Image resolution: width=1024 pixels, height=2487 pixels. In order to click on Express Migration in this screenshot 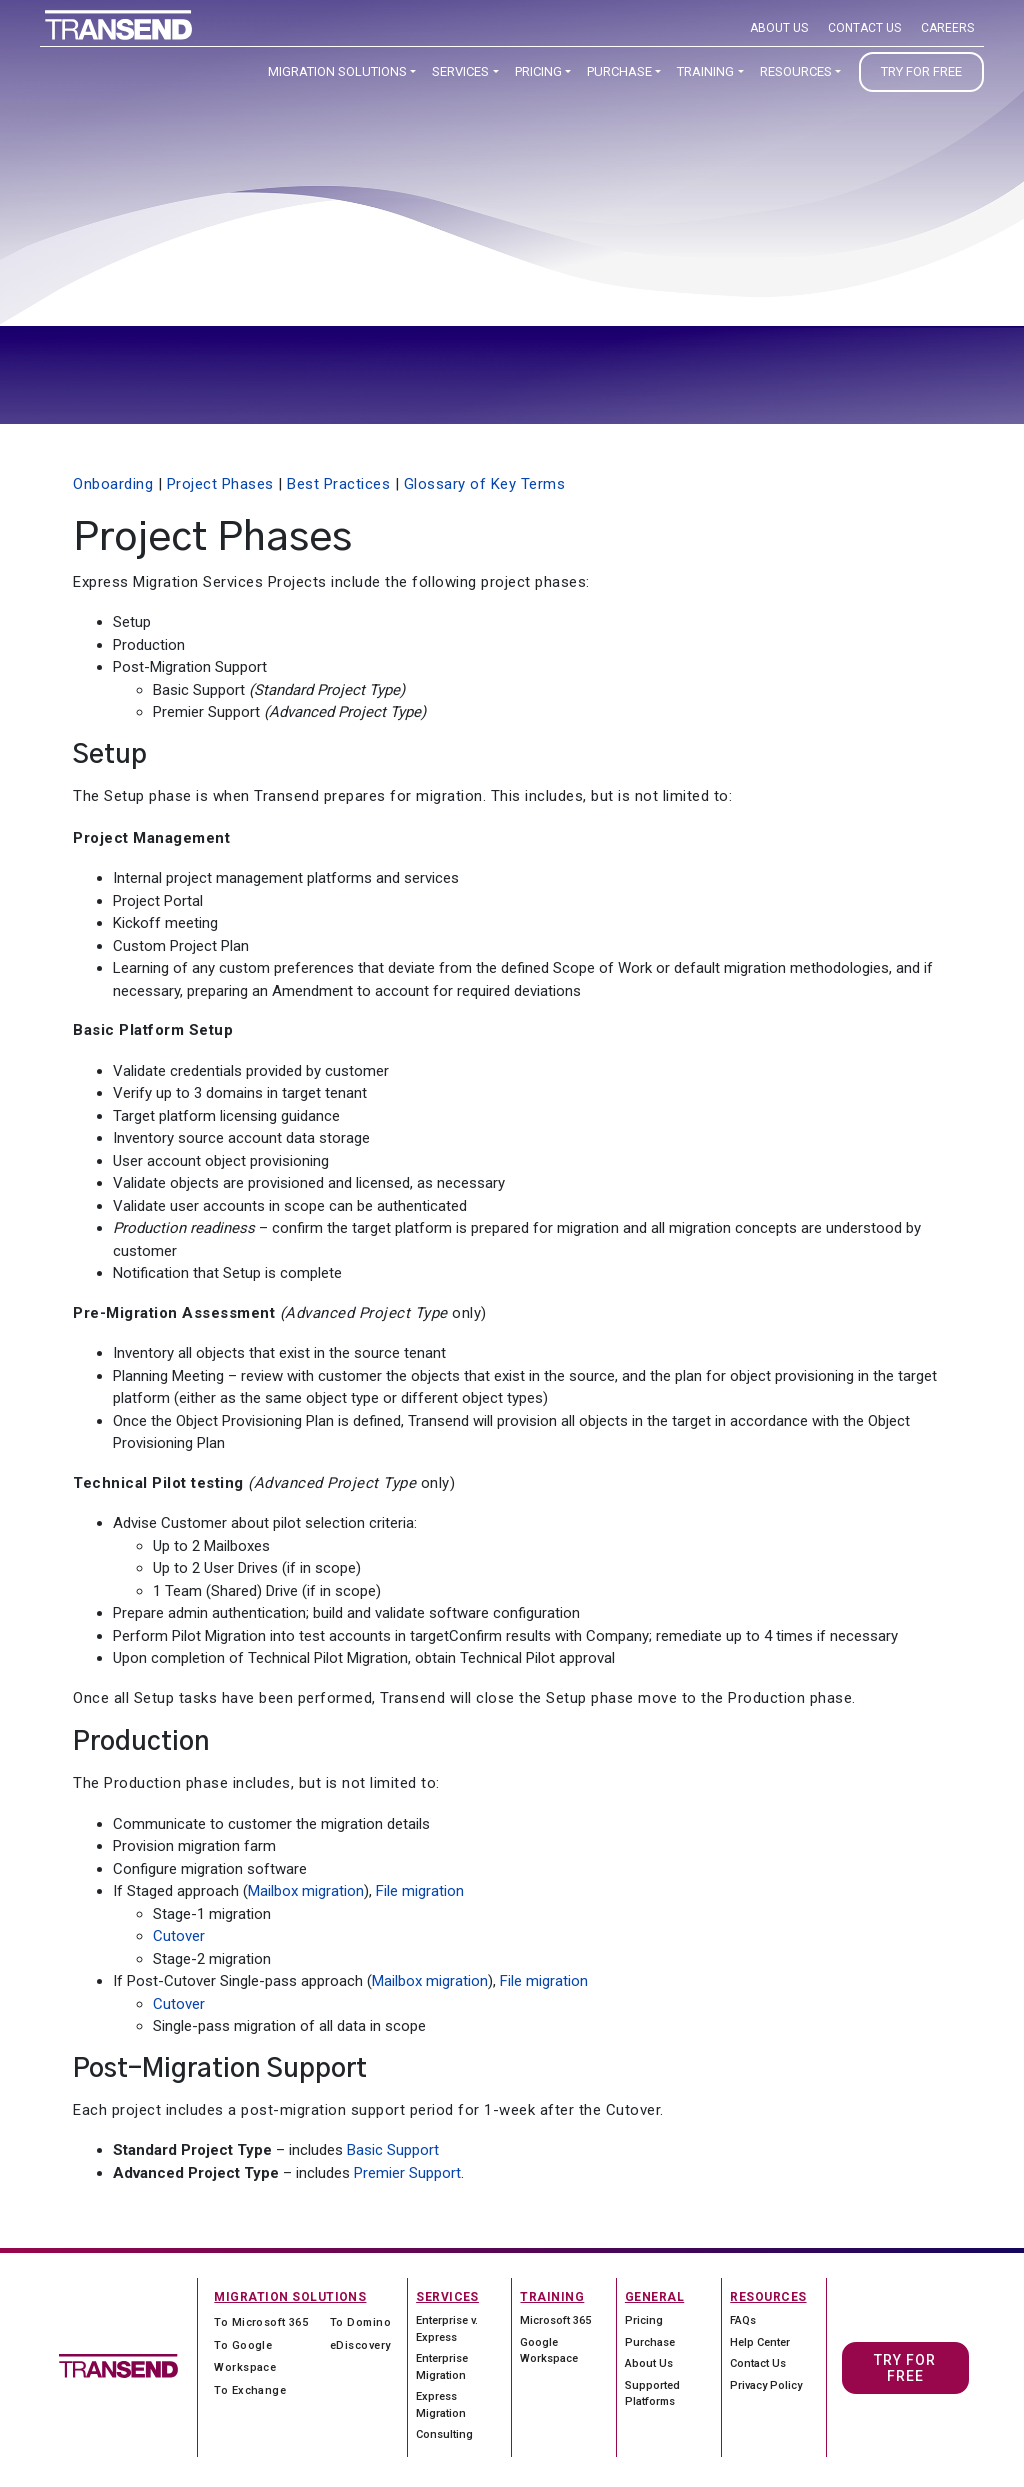, I will do `click(441, 2405)`.